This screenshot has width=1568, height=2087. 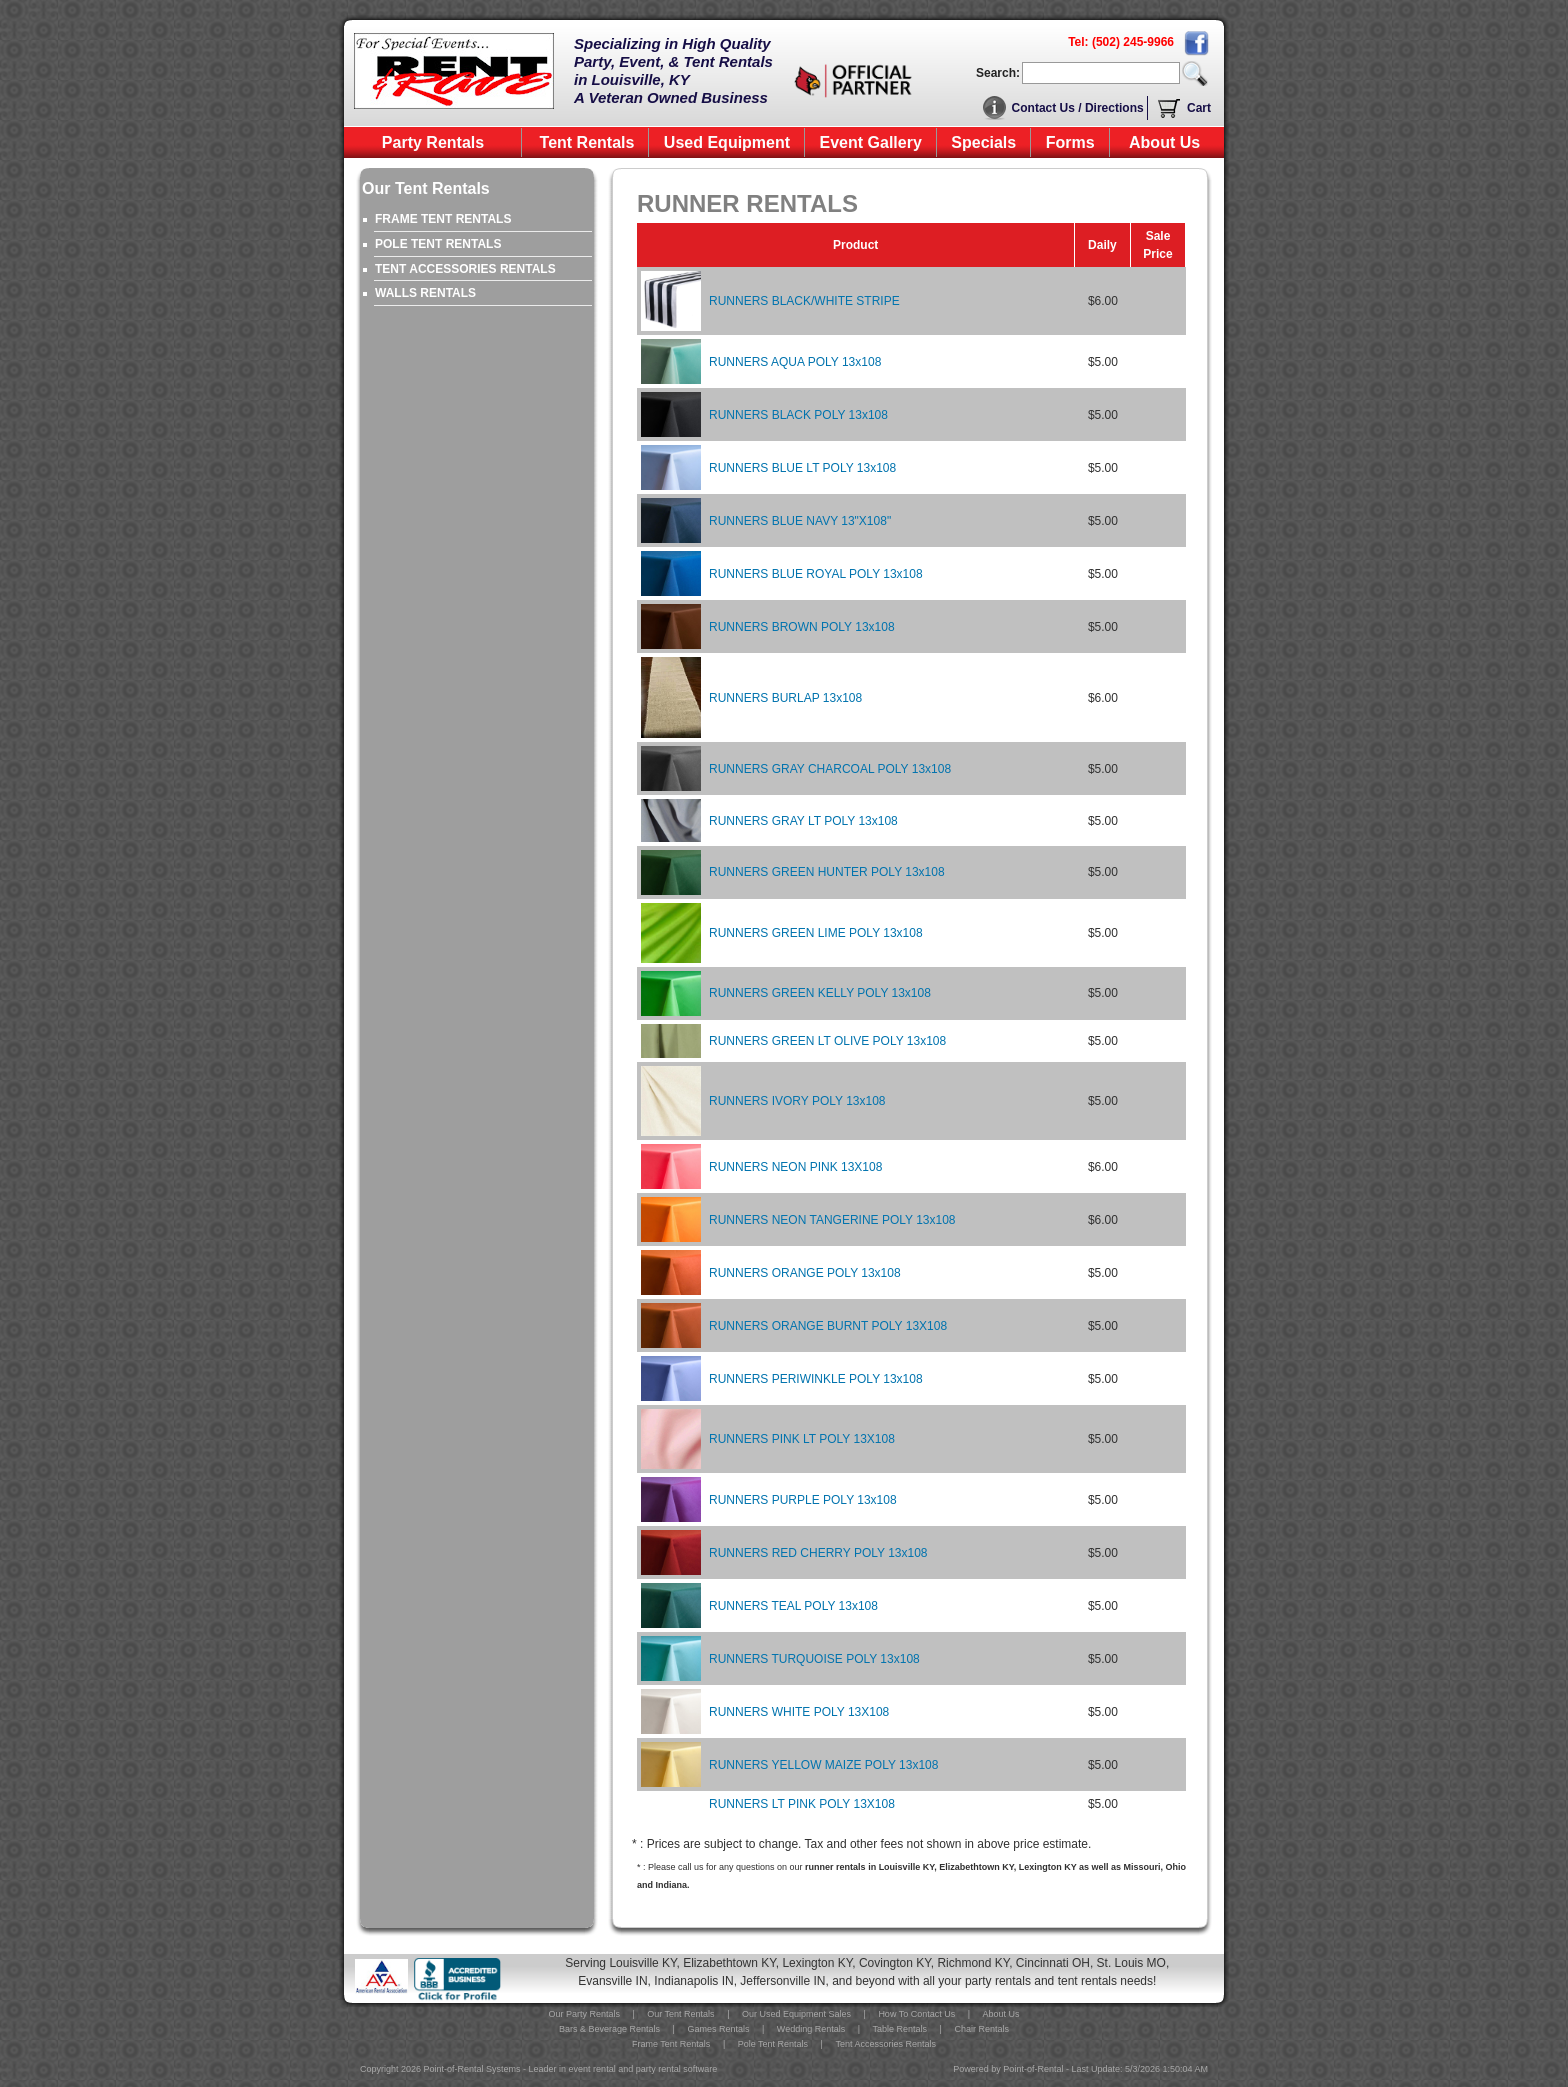 What do you see at coordinates (438, 244) in the screenshot?
I see `POLE TENT RENTALS` at bounding box center [438, 244].